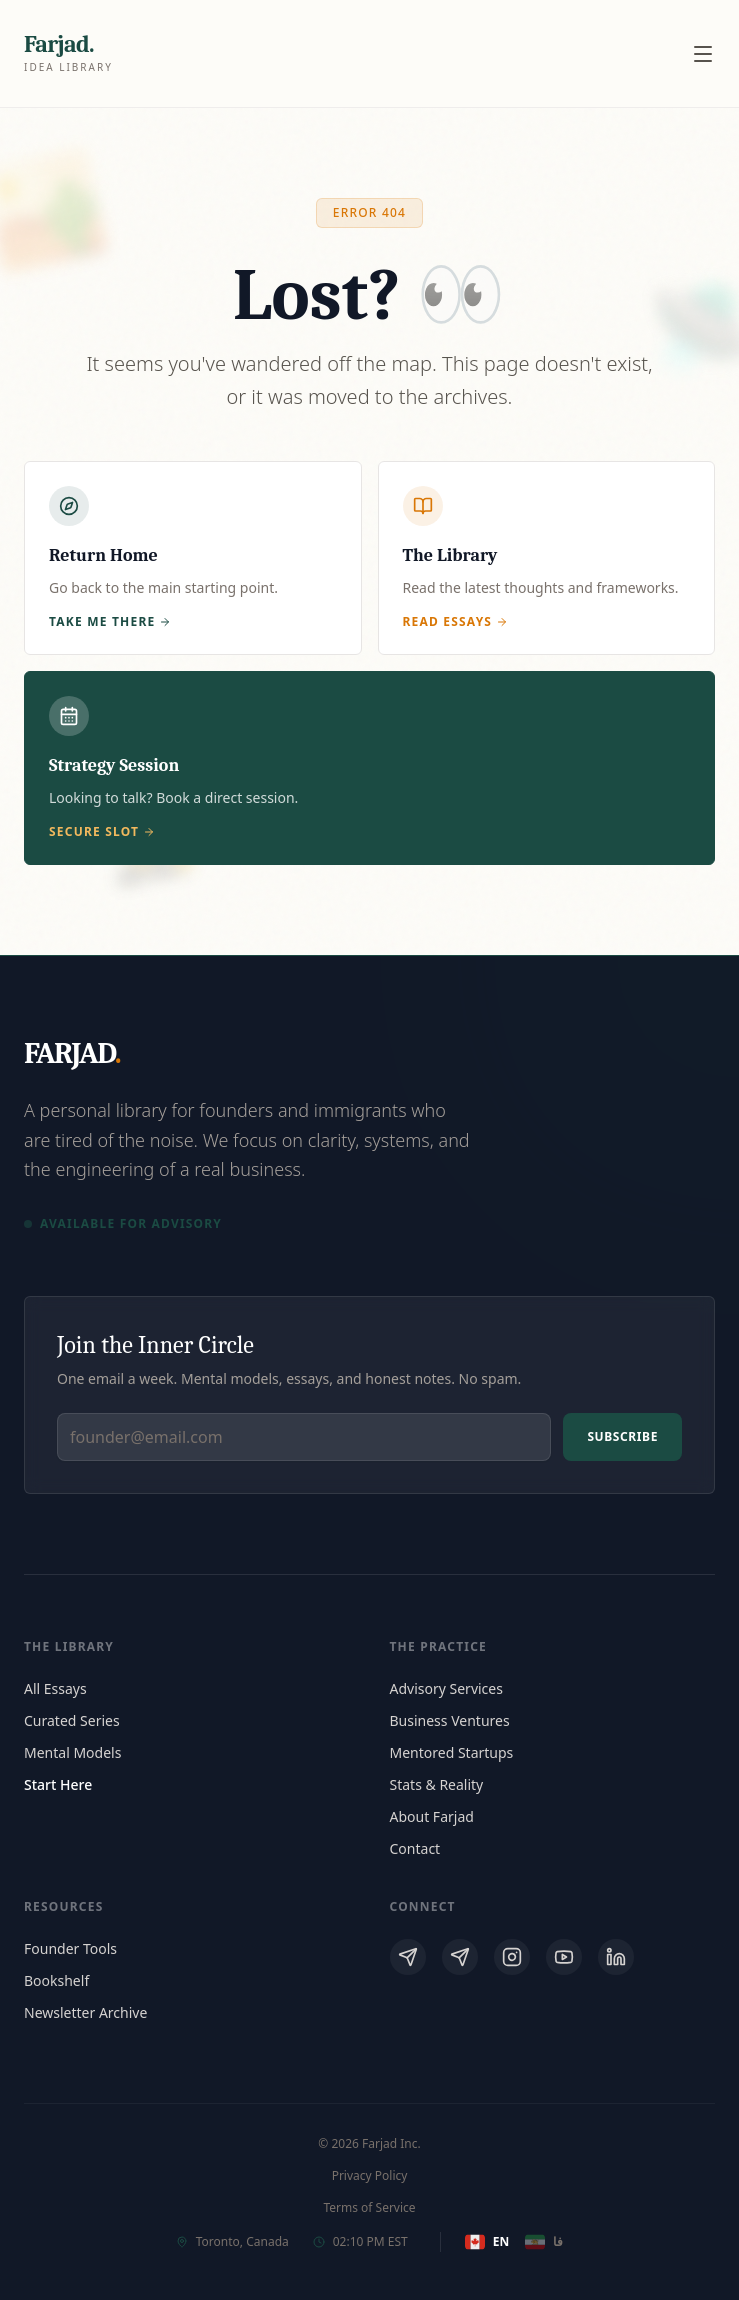 The width and height of the screenshot is (739, 2300). What do you see at coordinates (437, 1784) in the screenshot?
I see `Stats & Reality` at bounding box center [437, 1784].